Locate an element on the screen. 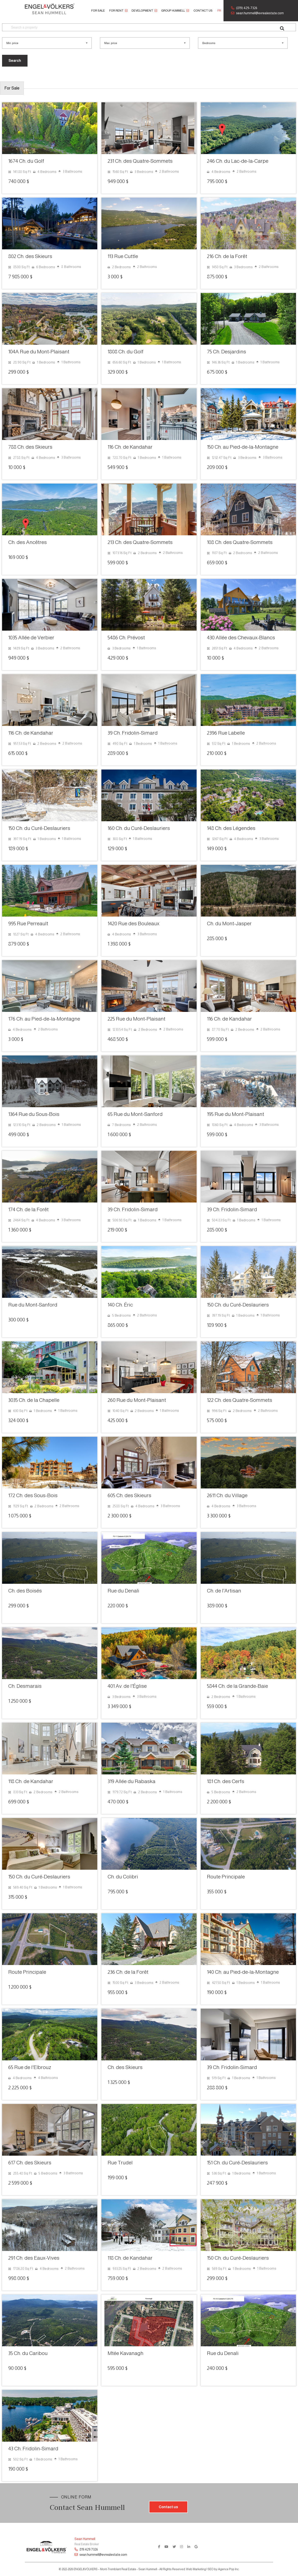 The image size is (298, 2576). [menuitem] is located at coordinates (219, 10).